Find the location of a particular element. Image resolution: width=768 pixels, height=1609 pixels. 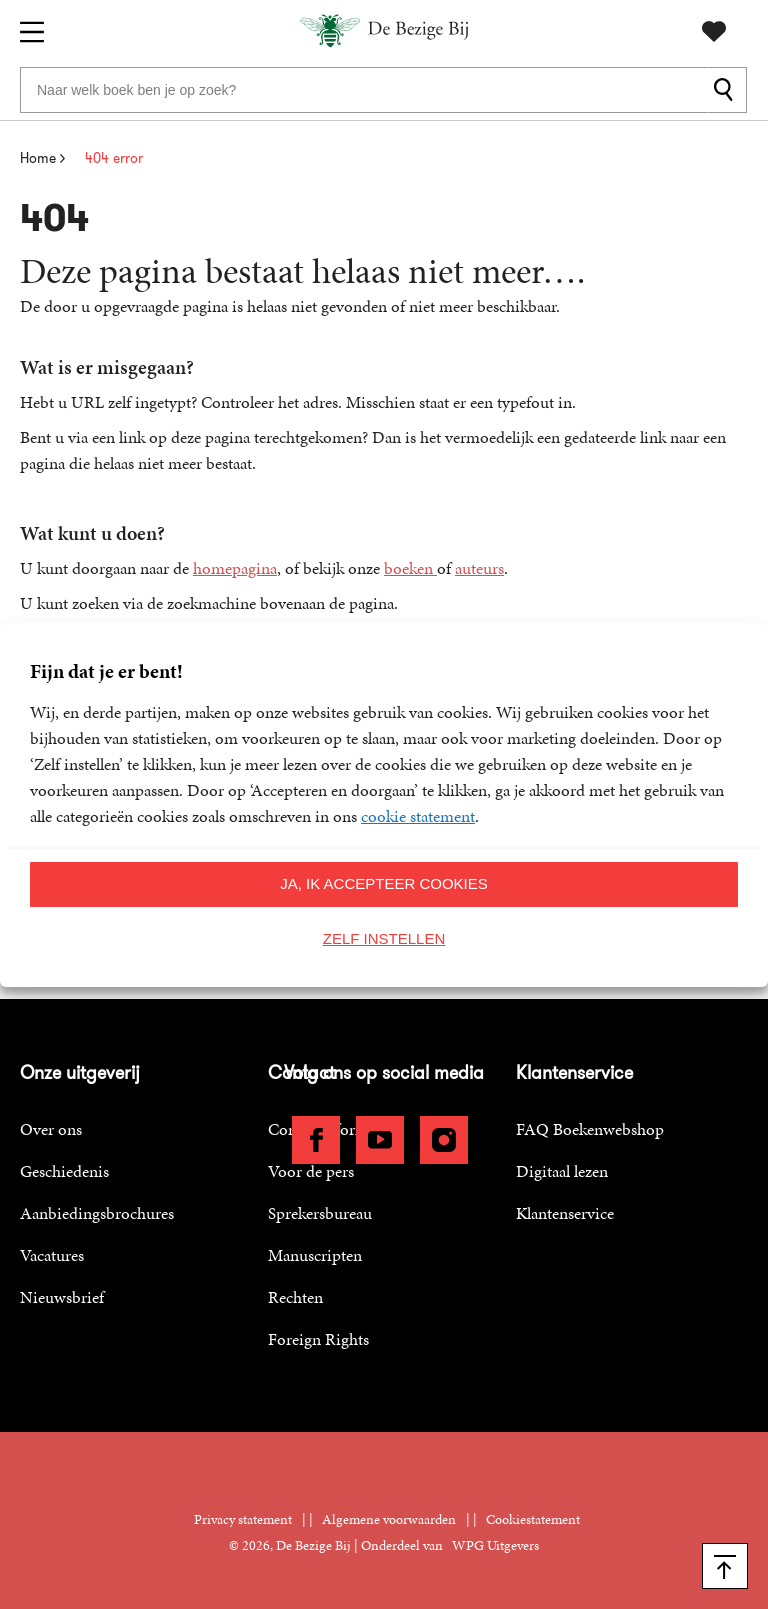

Algemene voorwaarden is located at coordinates (389, 1519).